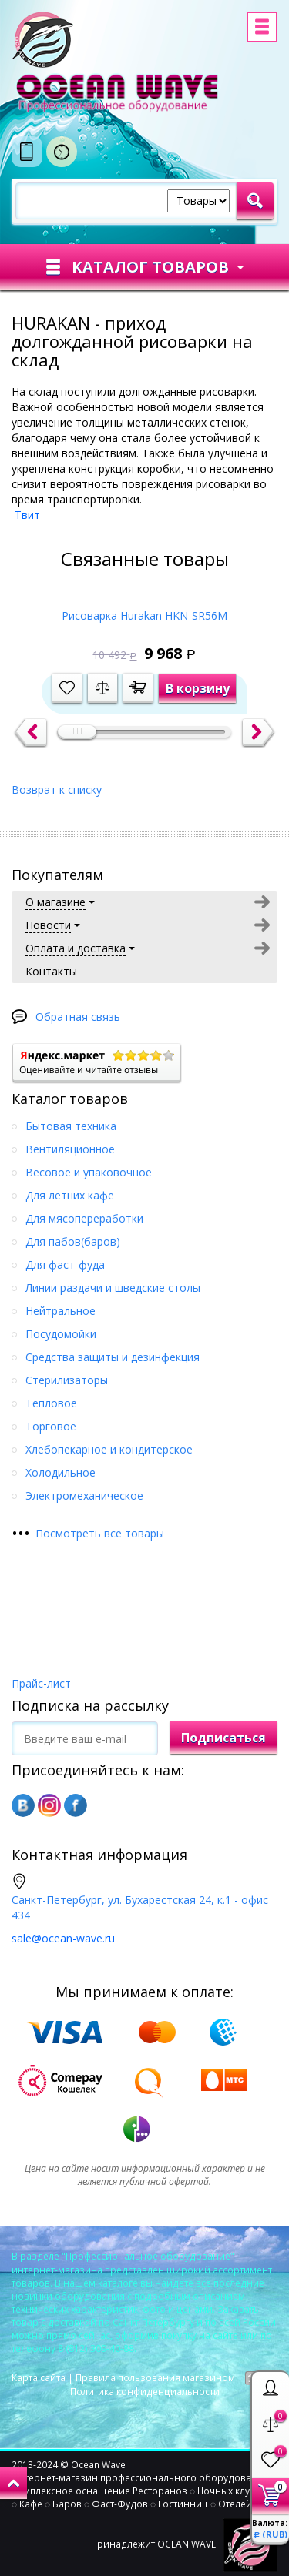  I want to click on Правила пользования магазином, so click(155, 2377).